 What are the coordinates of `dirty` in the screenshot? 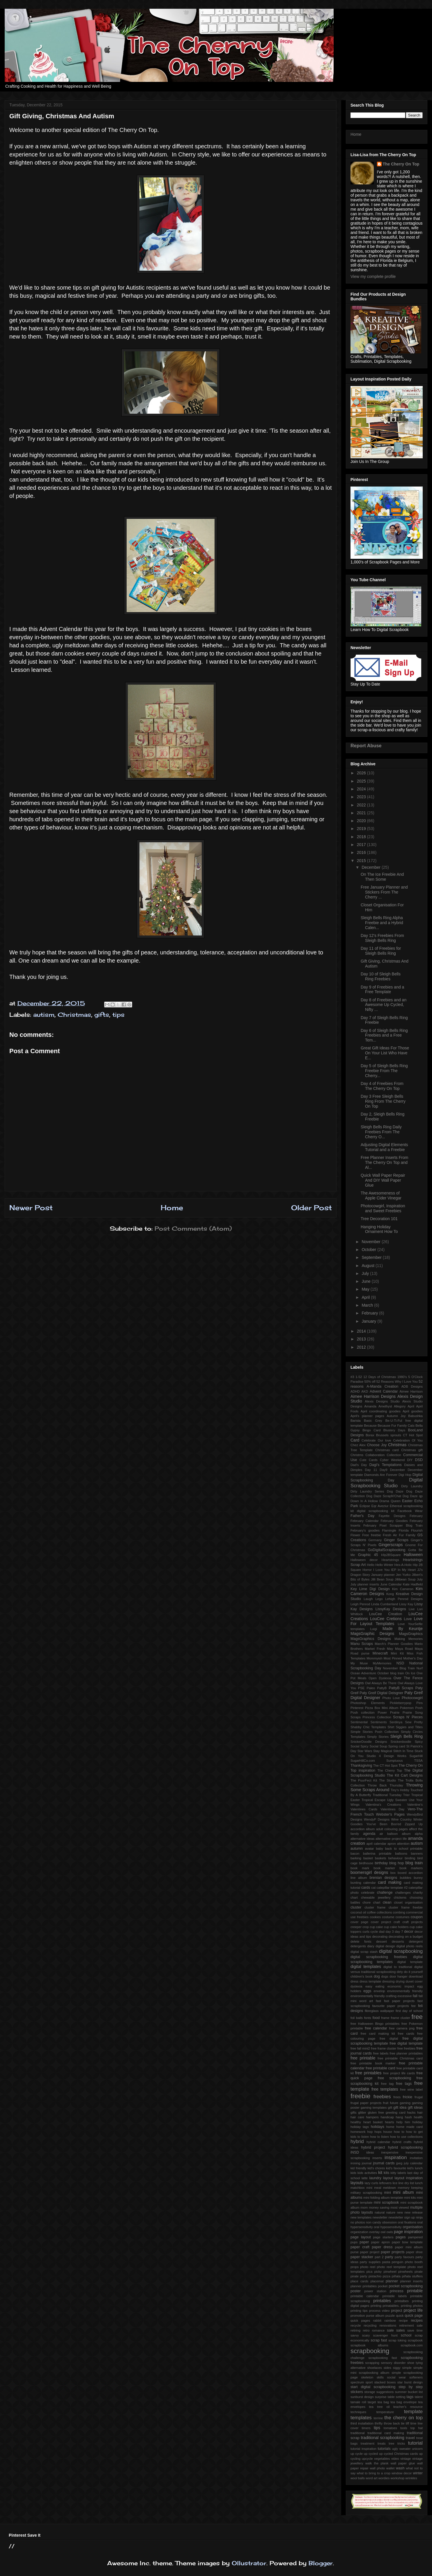 It's located at (400, 1972).